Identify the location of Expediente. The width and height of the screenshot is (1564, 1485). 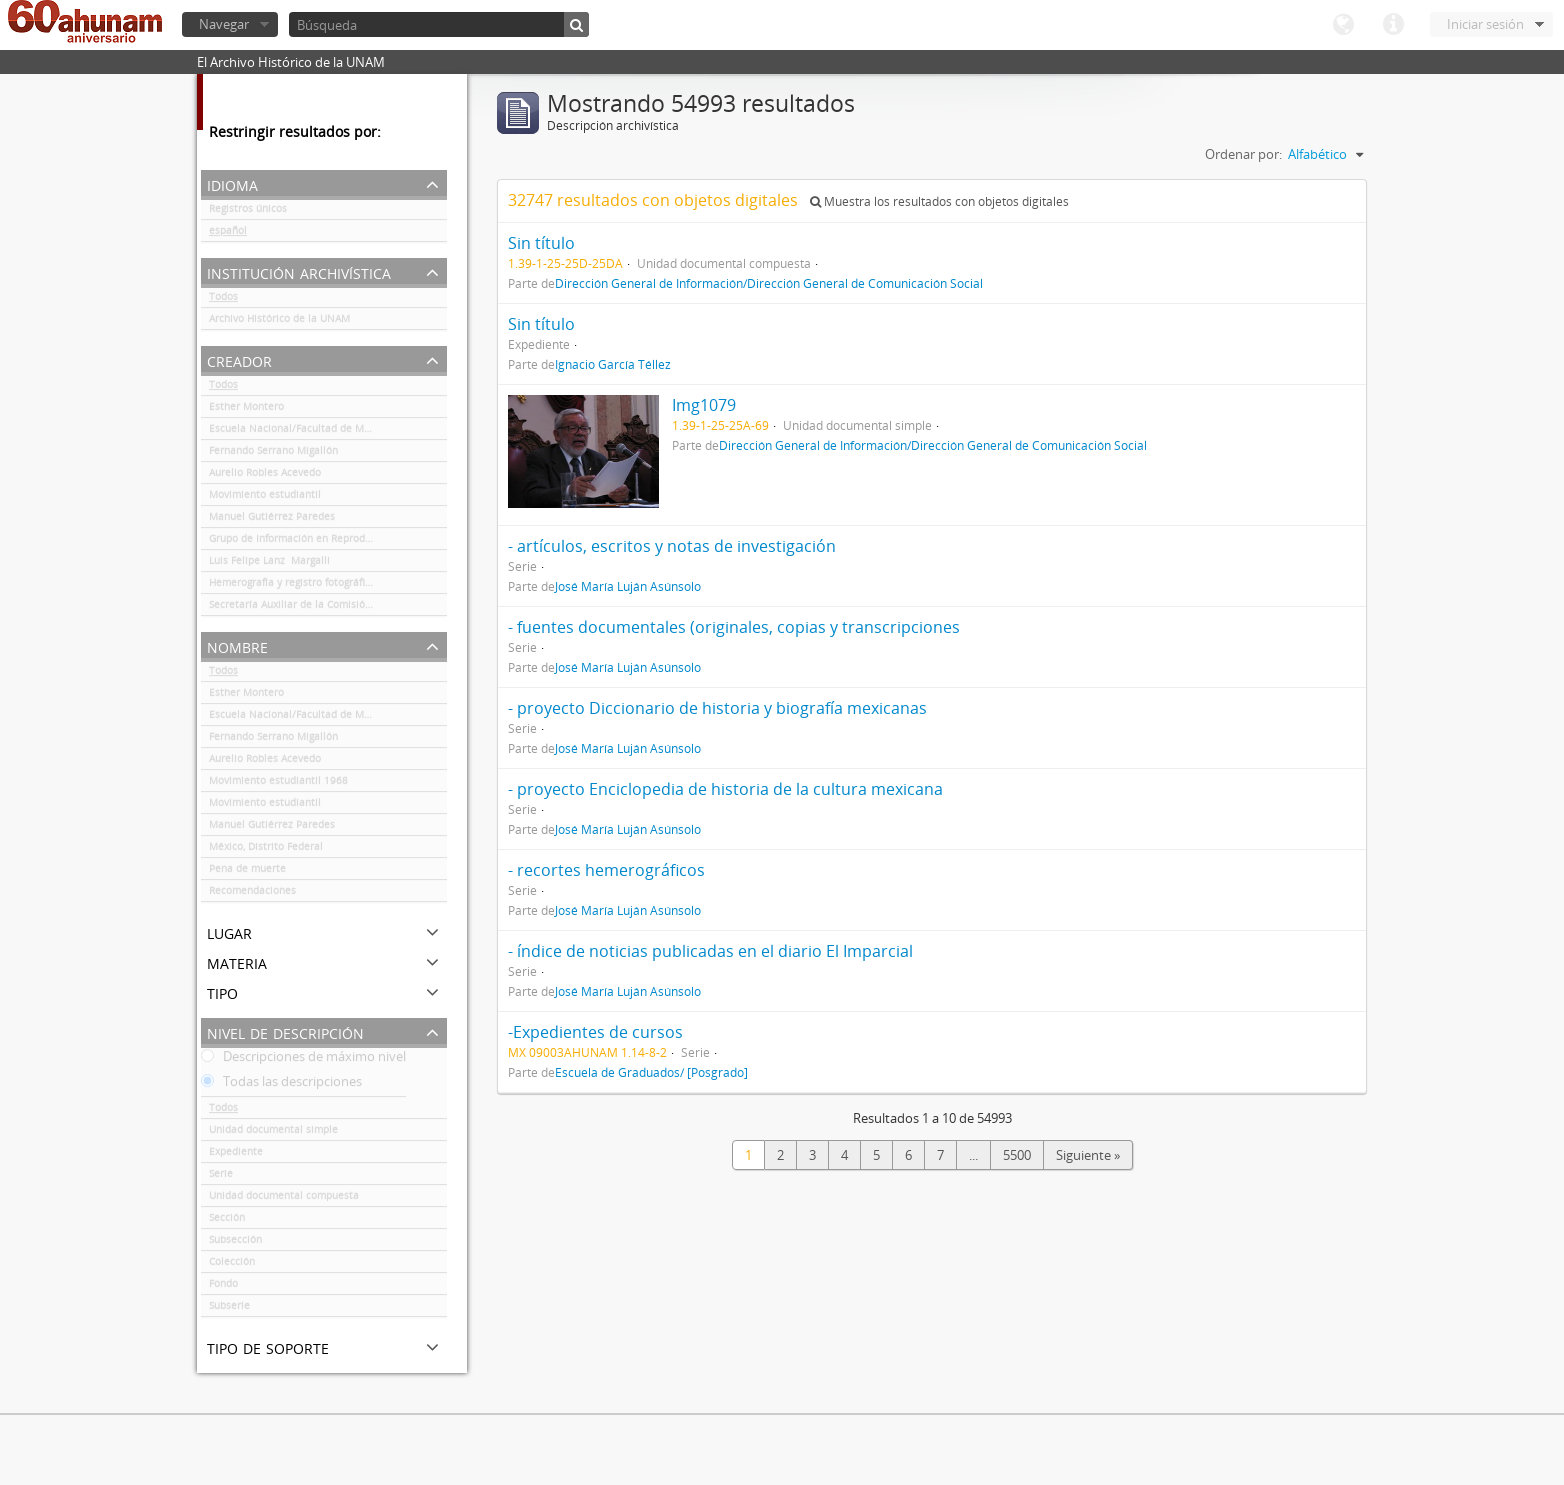
(236, 1155).